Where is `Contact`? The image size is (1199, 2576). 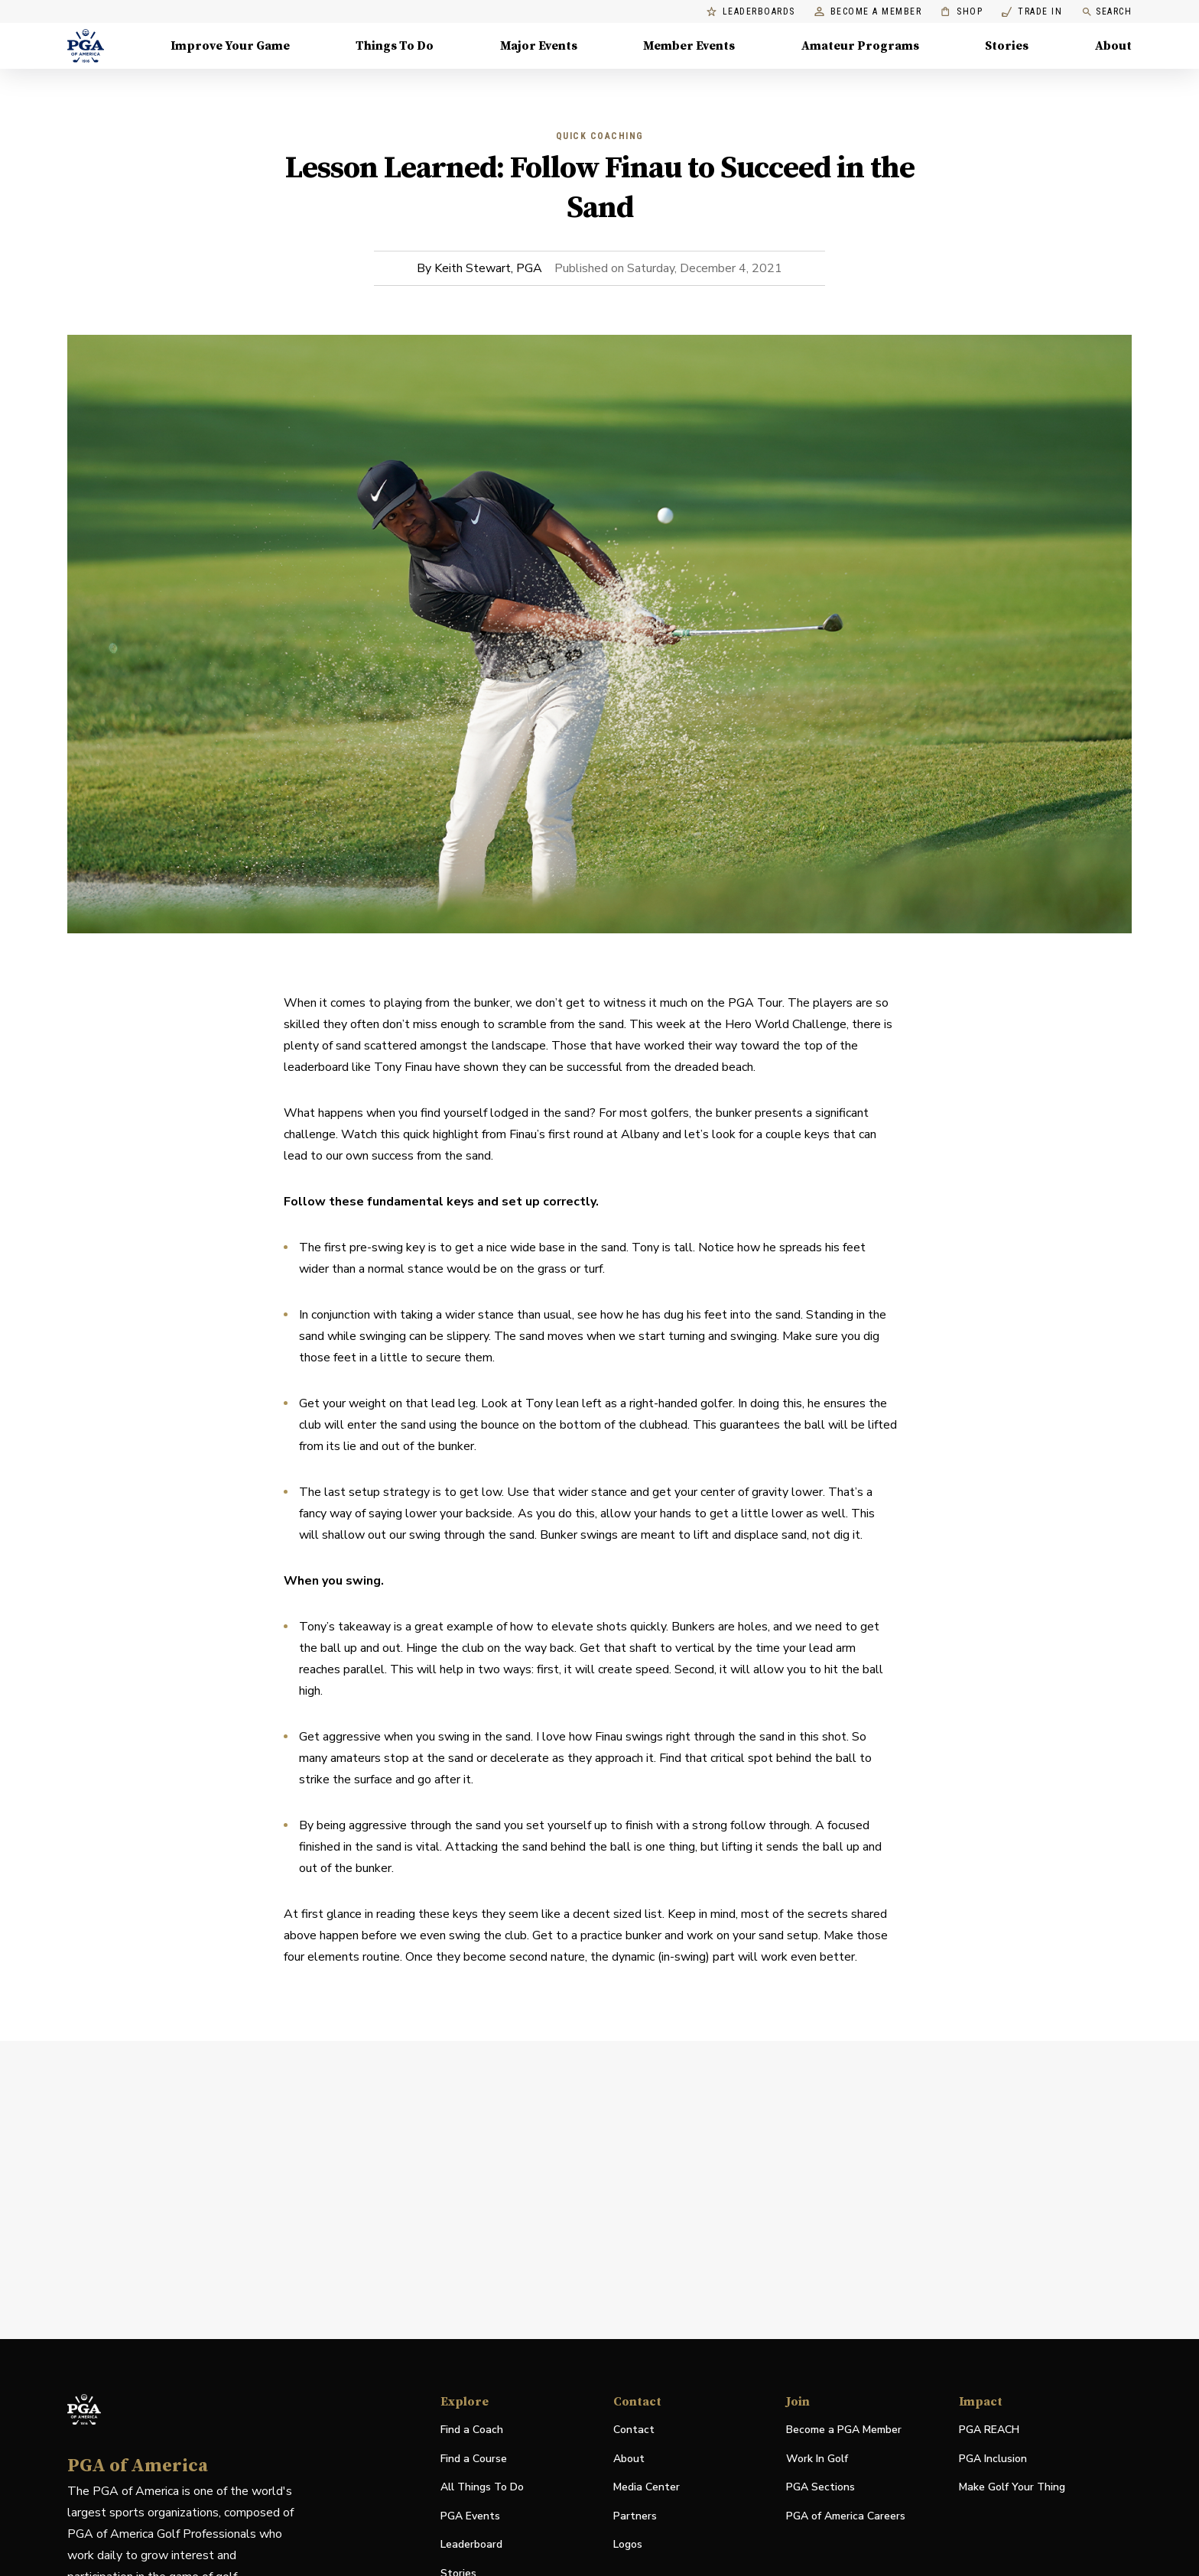 Contact is located at coordinates (634, 2429).